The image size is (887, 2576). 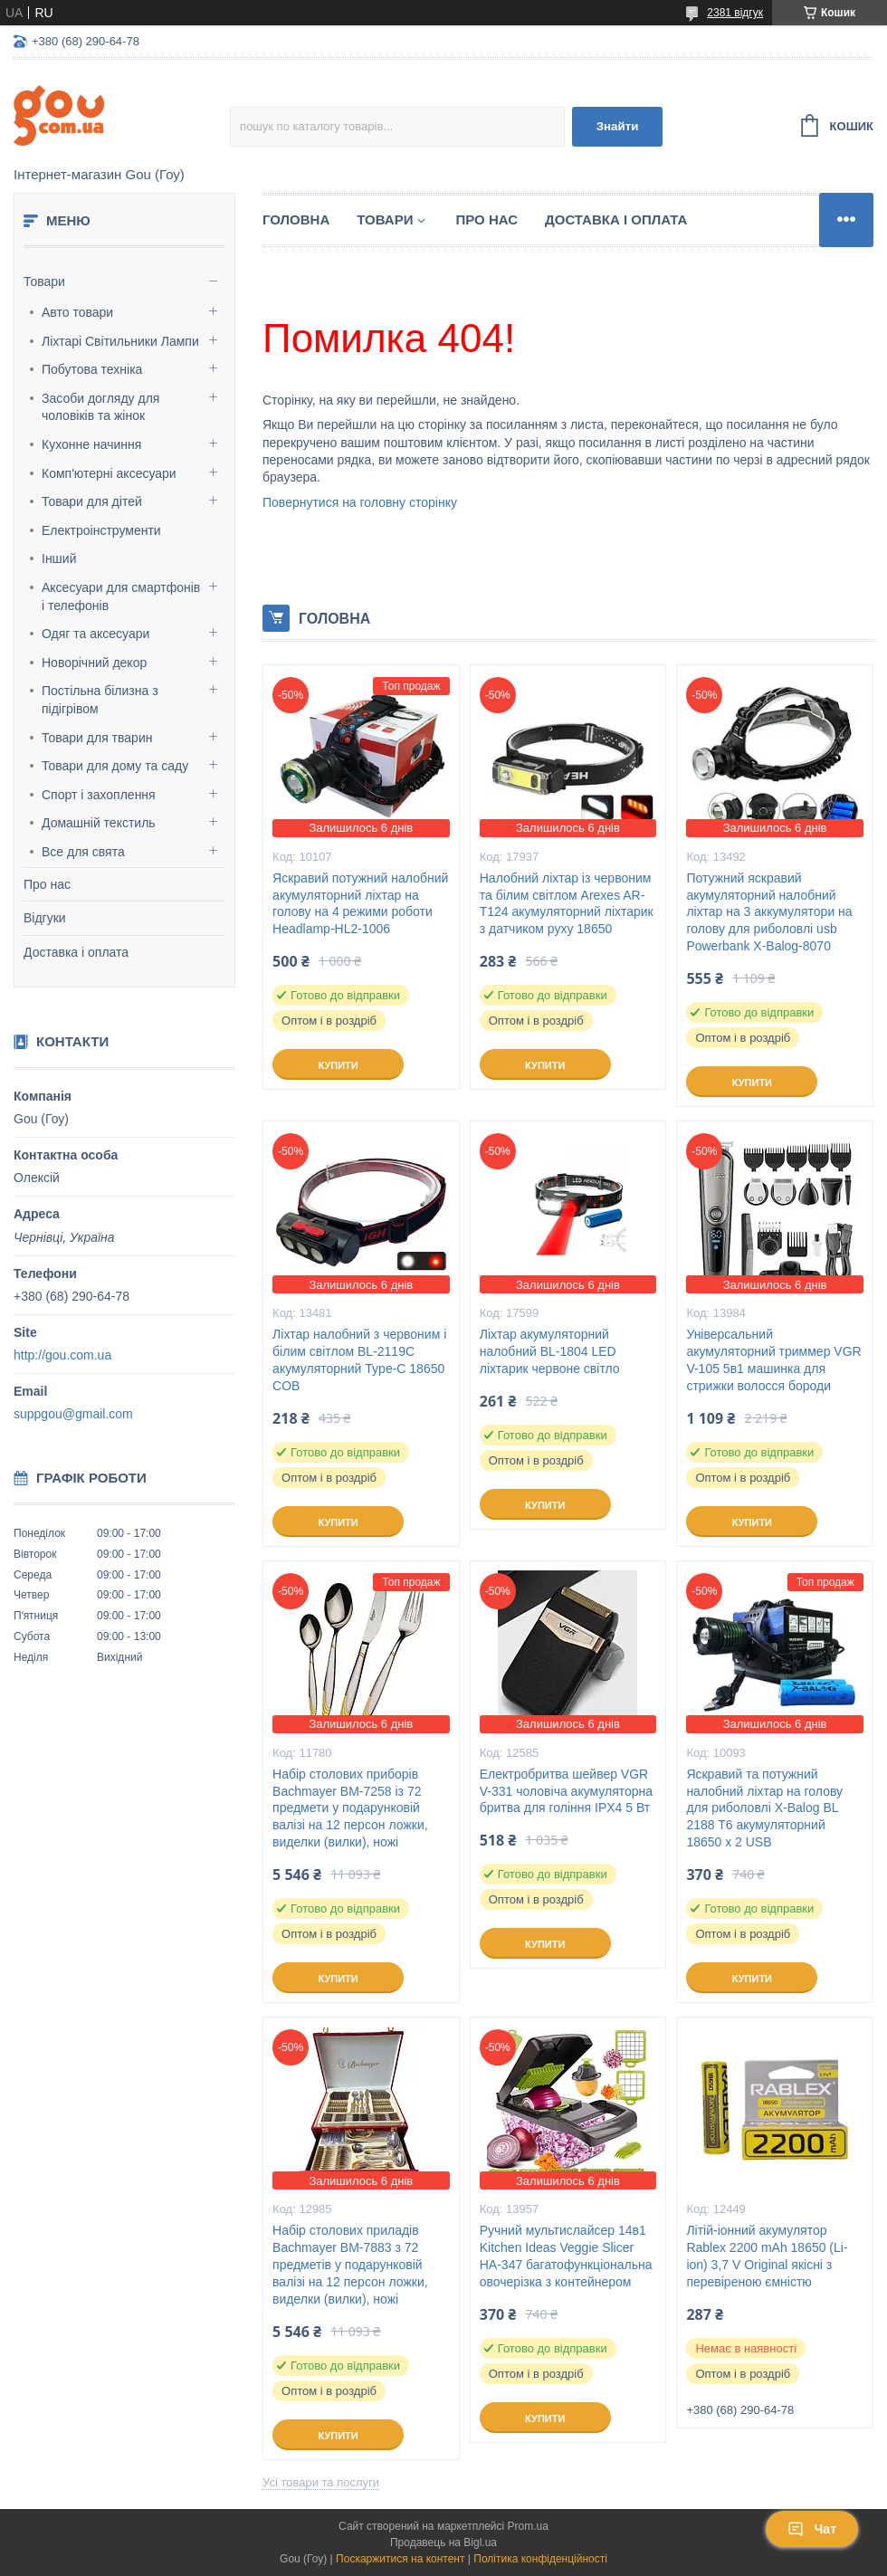 What do you see at coordinates (83, 851) in the screenshot?
I see `Все для свята` at bounding box center [83, 851].